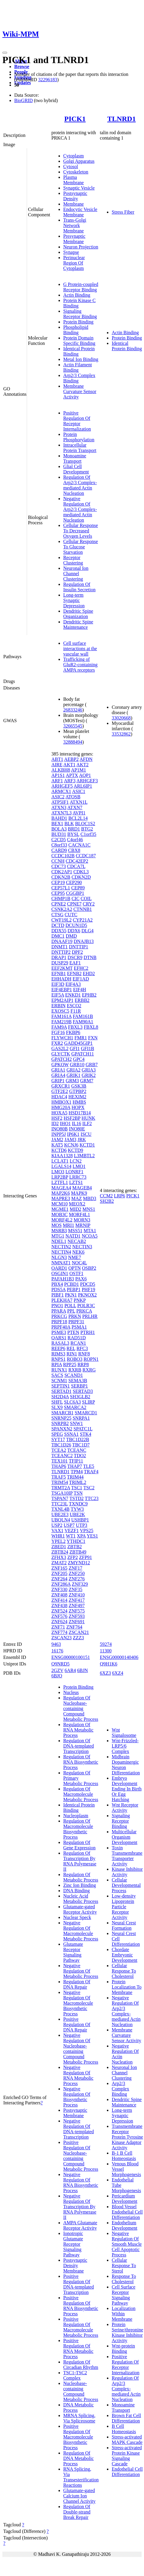 The width and height of the screenshot is (144, 2576). I want to click on TXNDC9, so click(78, 1503).